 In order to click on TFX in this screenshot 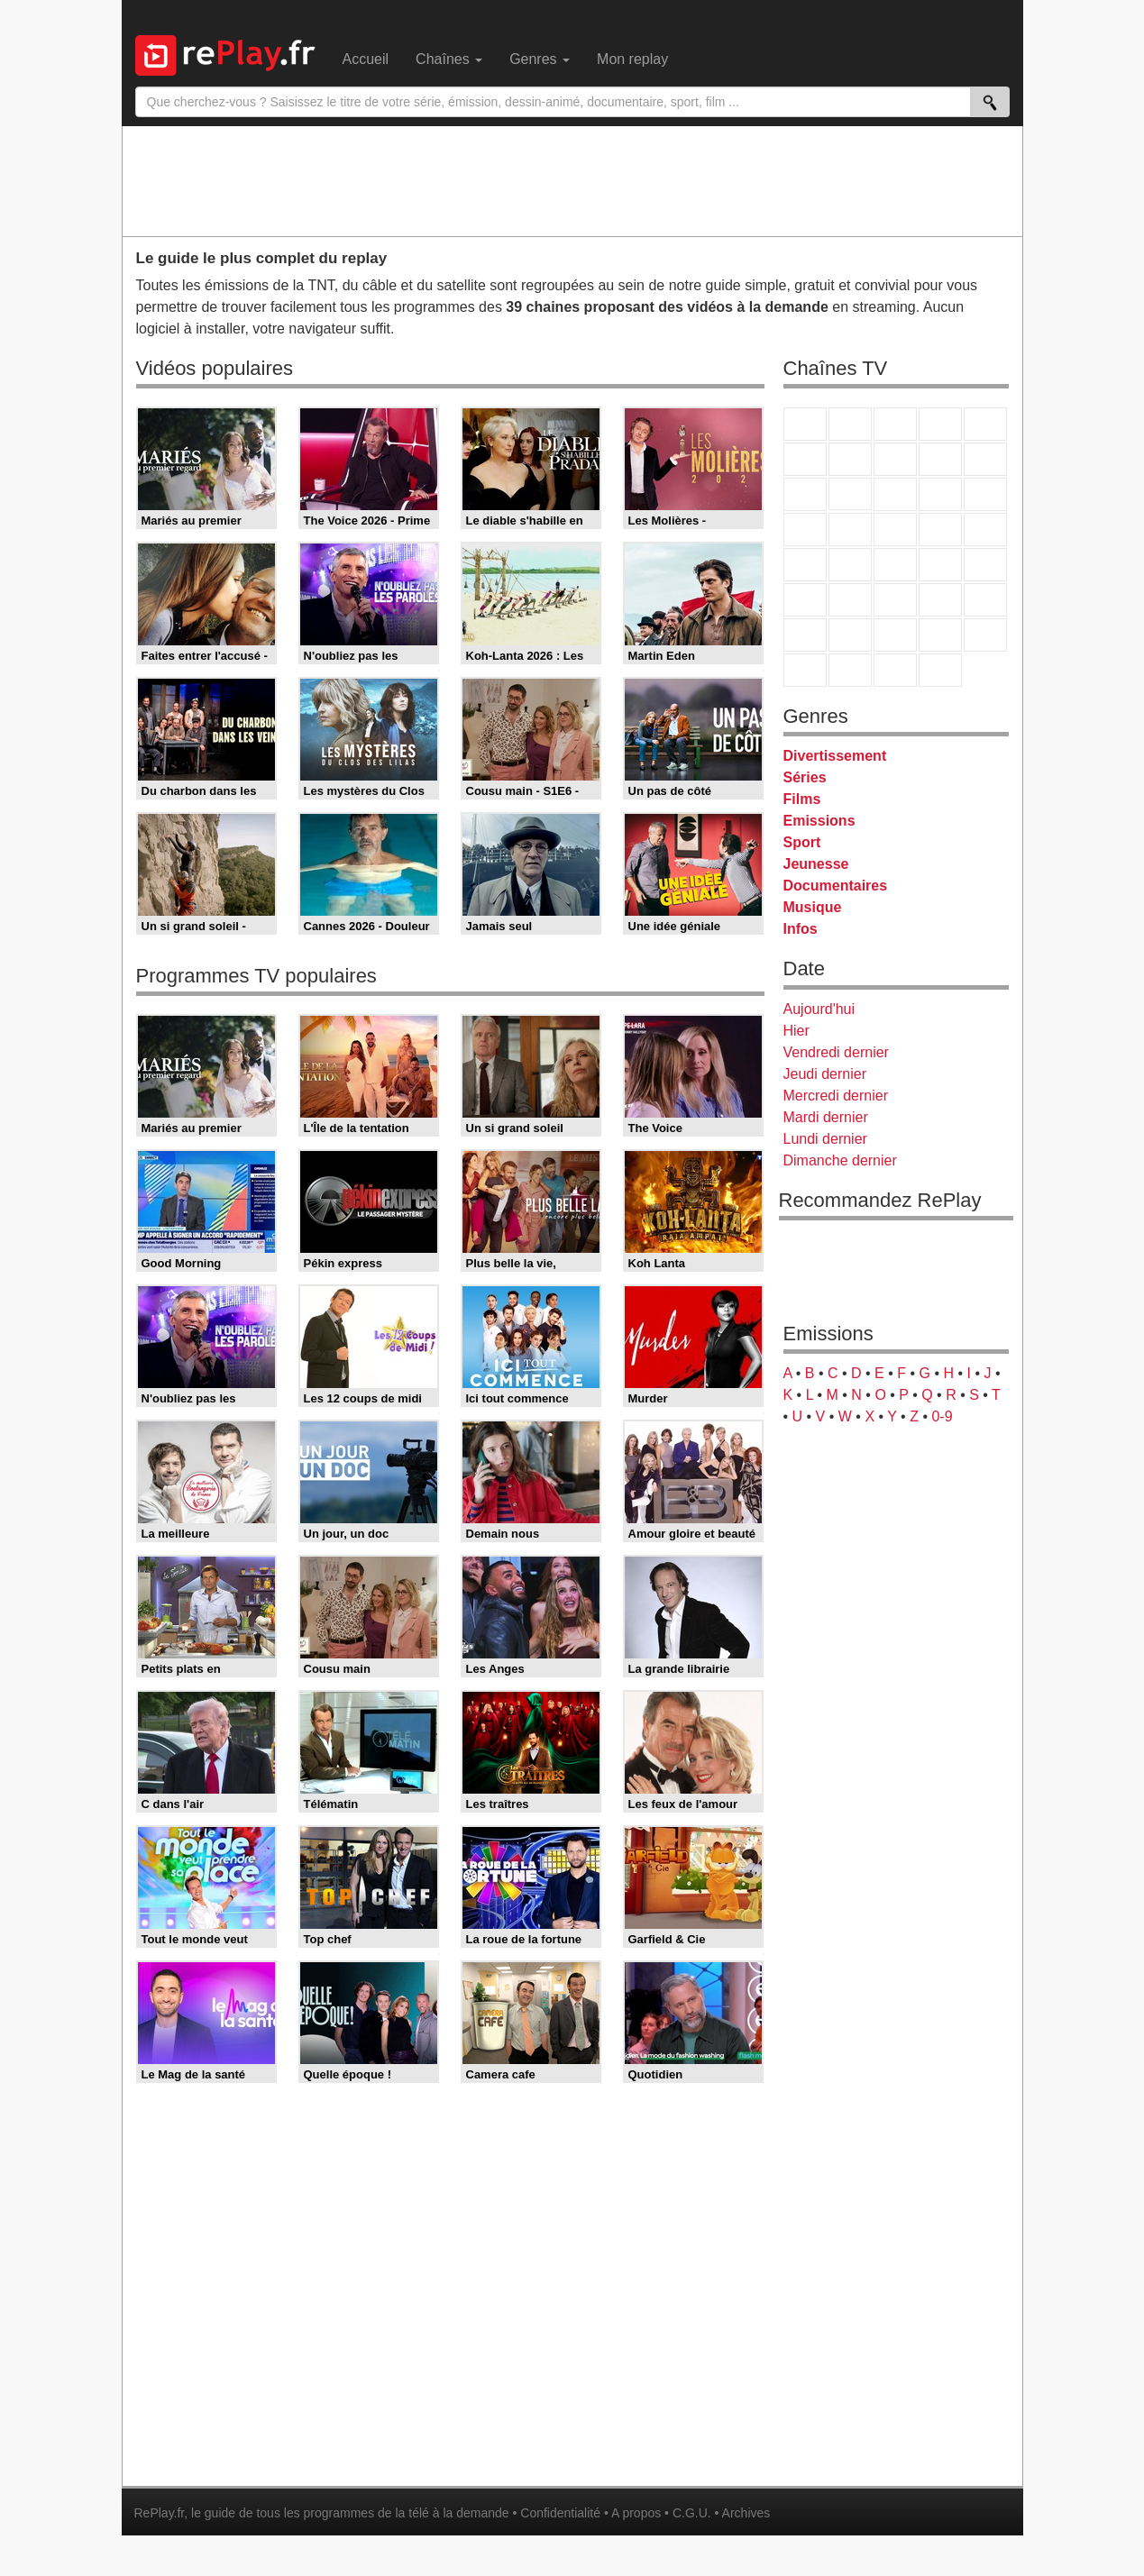, I will do `click(985, 459)`.